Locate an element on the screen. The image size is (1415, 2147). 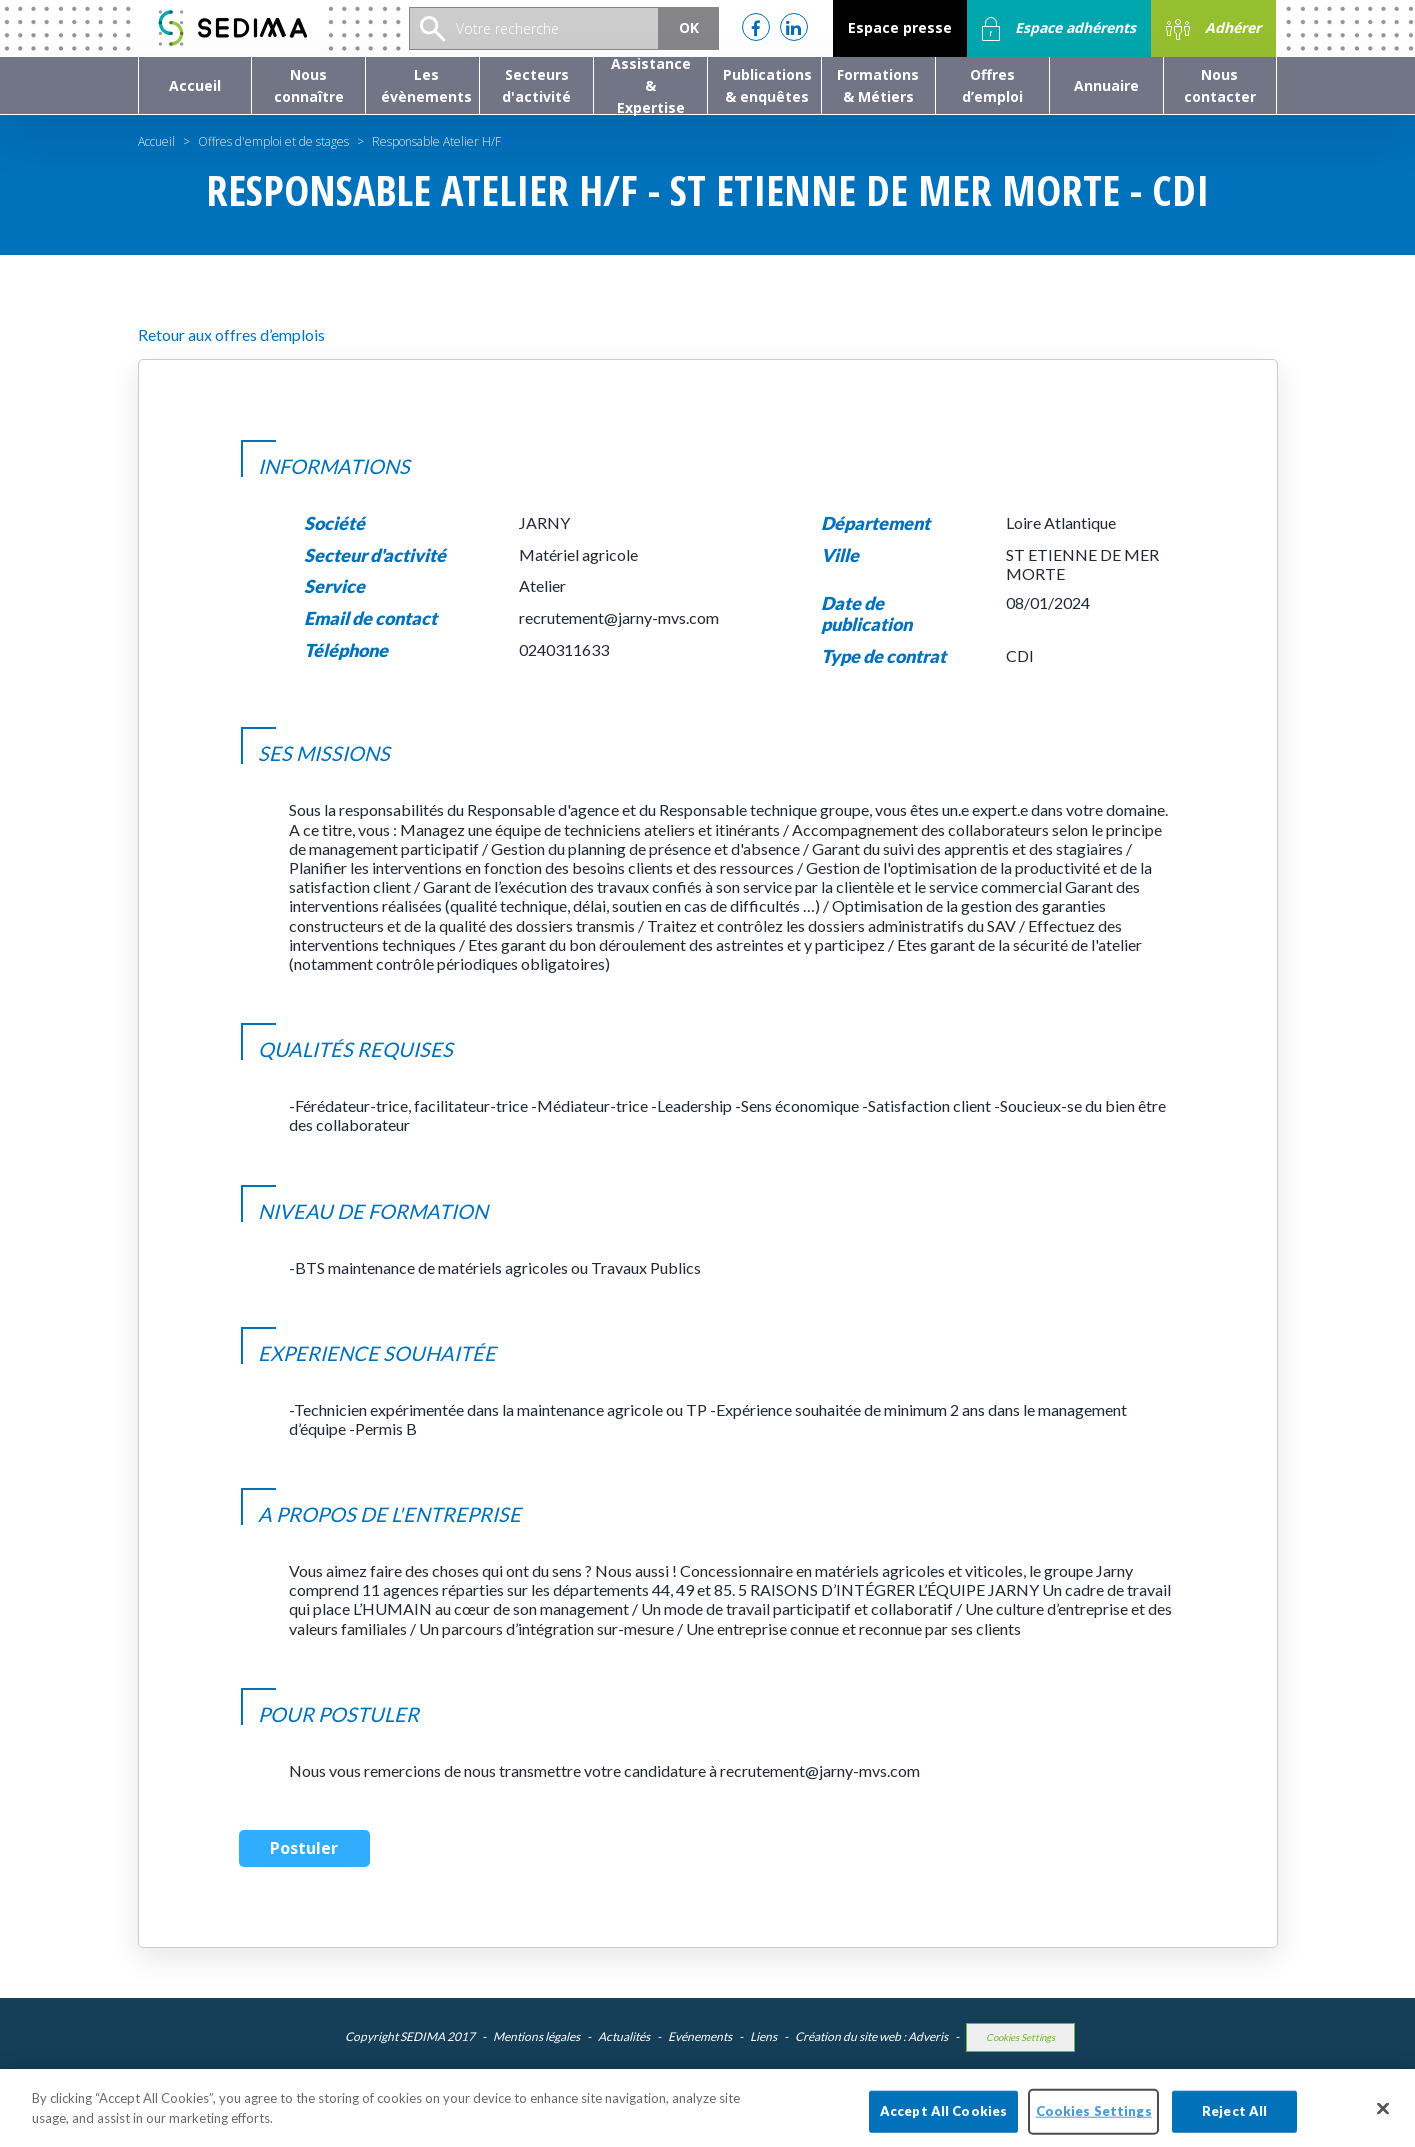
Accueil is located at coordinates (156, 141).